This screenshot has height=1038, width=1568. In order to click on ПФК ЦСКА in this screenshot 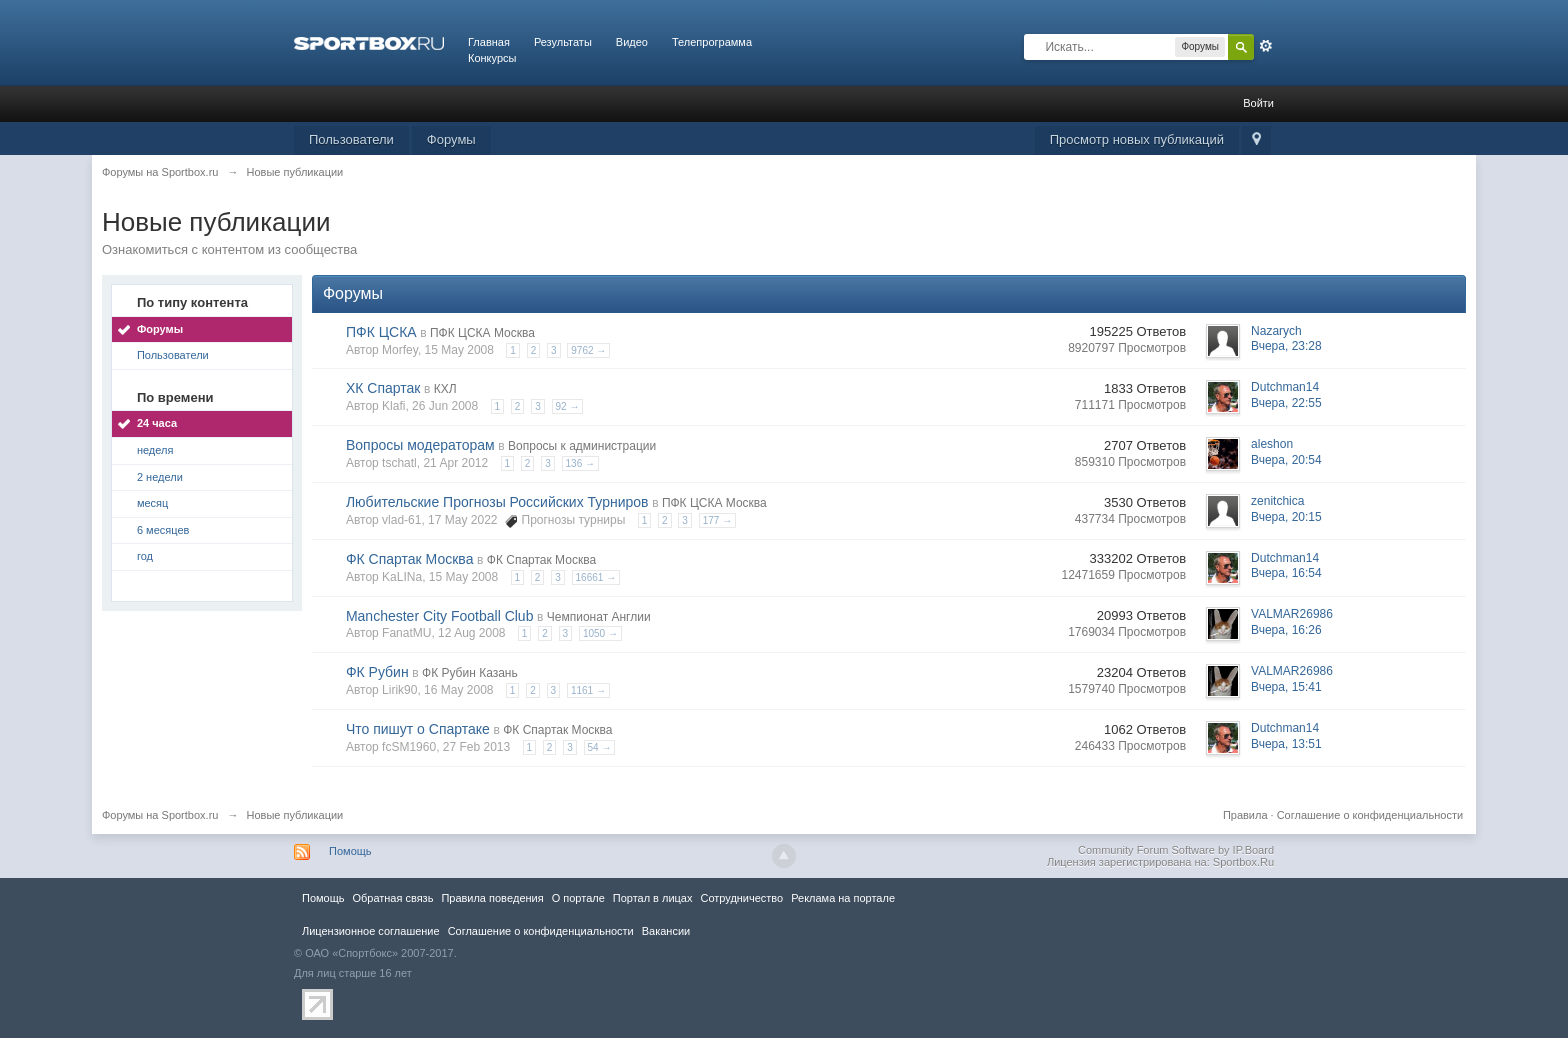, I will do `click(381, 332)`.